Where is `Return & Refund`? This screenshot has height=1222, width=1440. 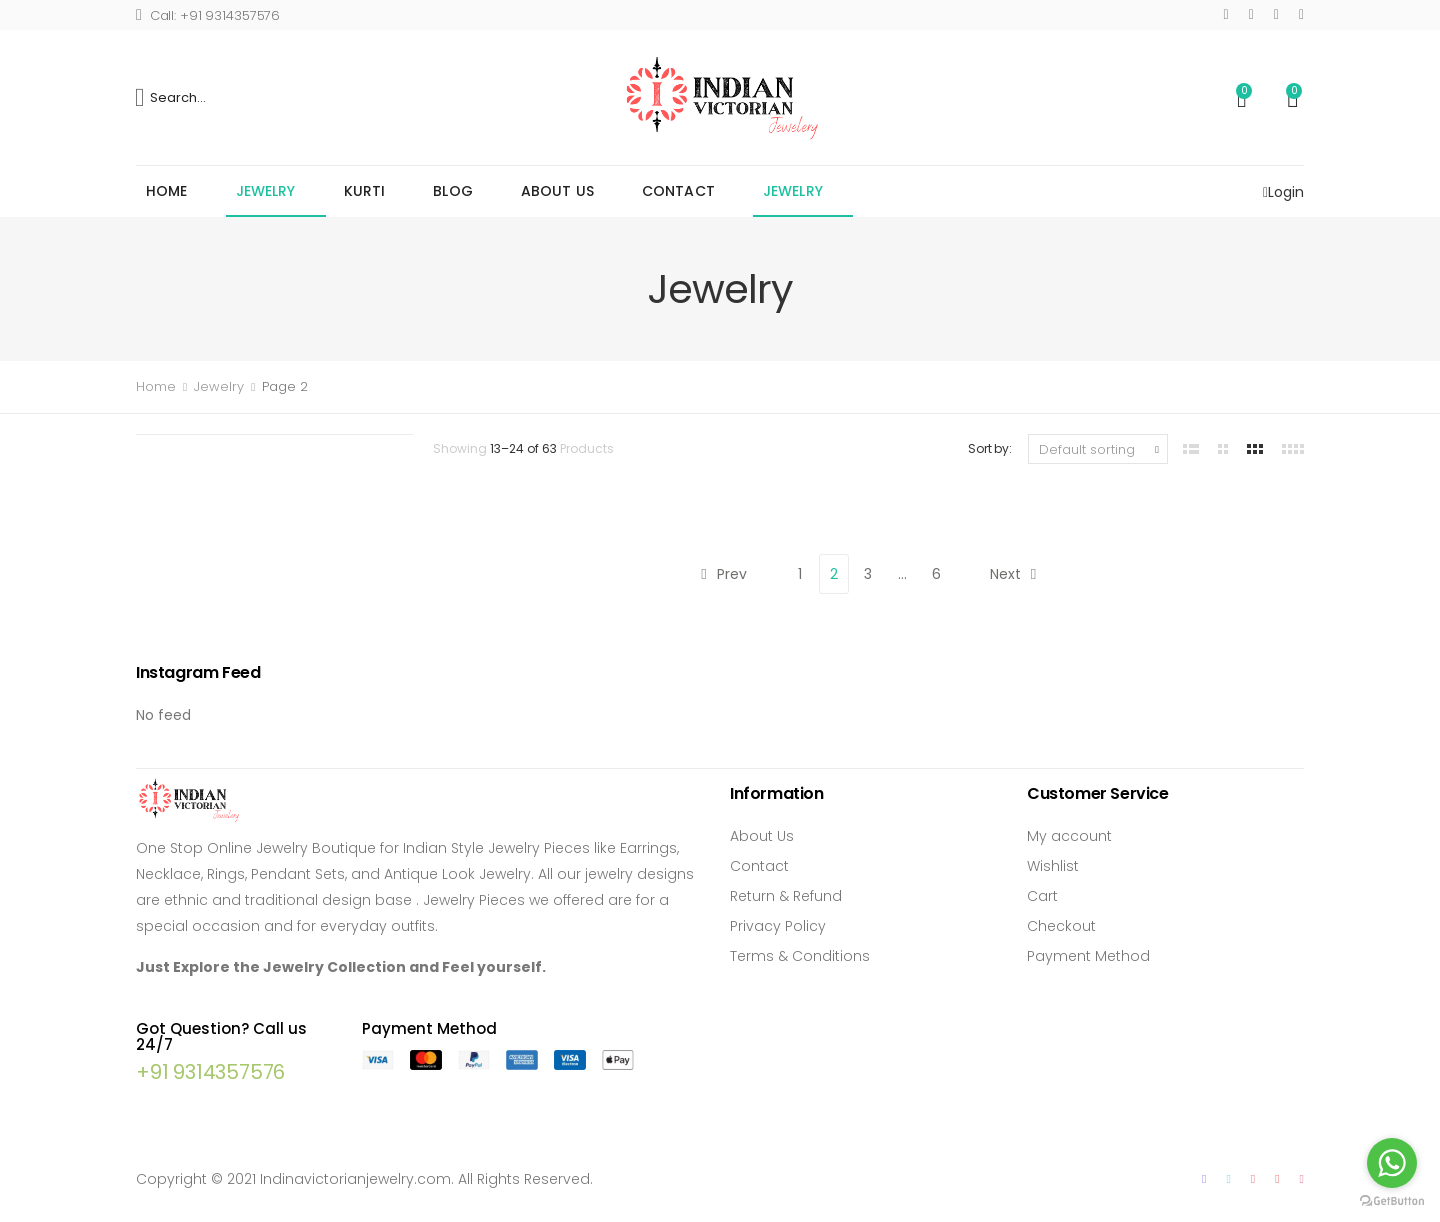 Return & Refund is located at coordinates (786, 896).